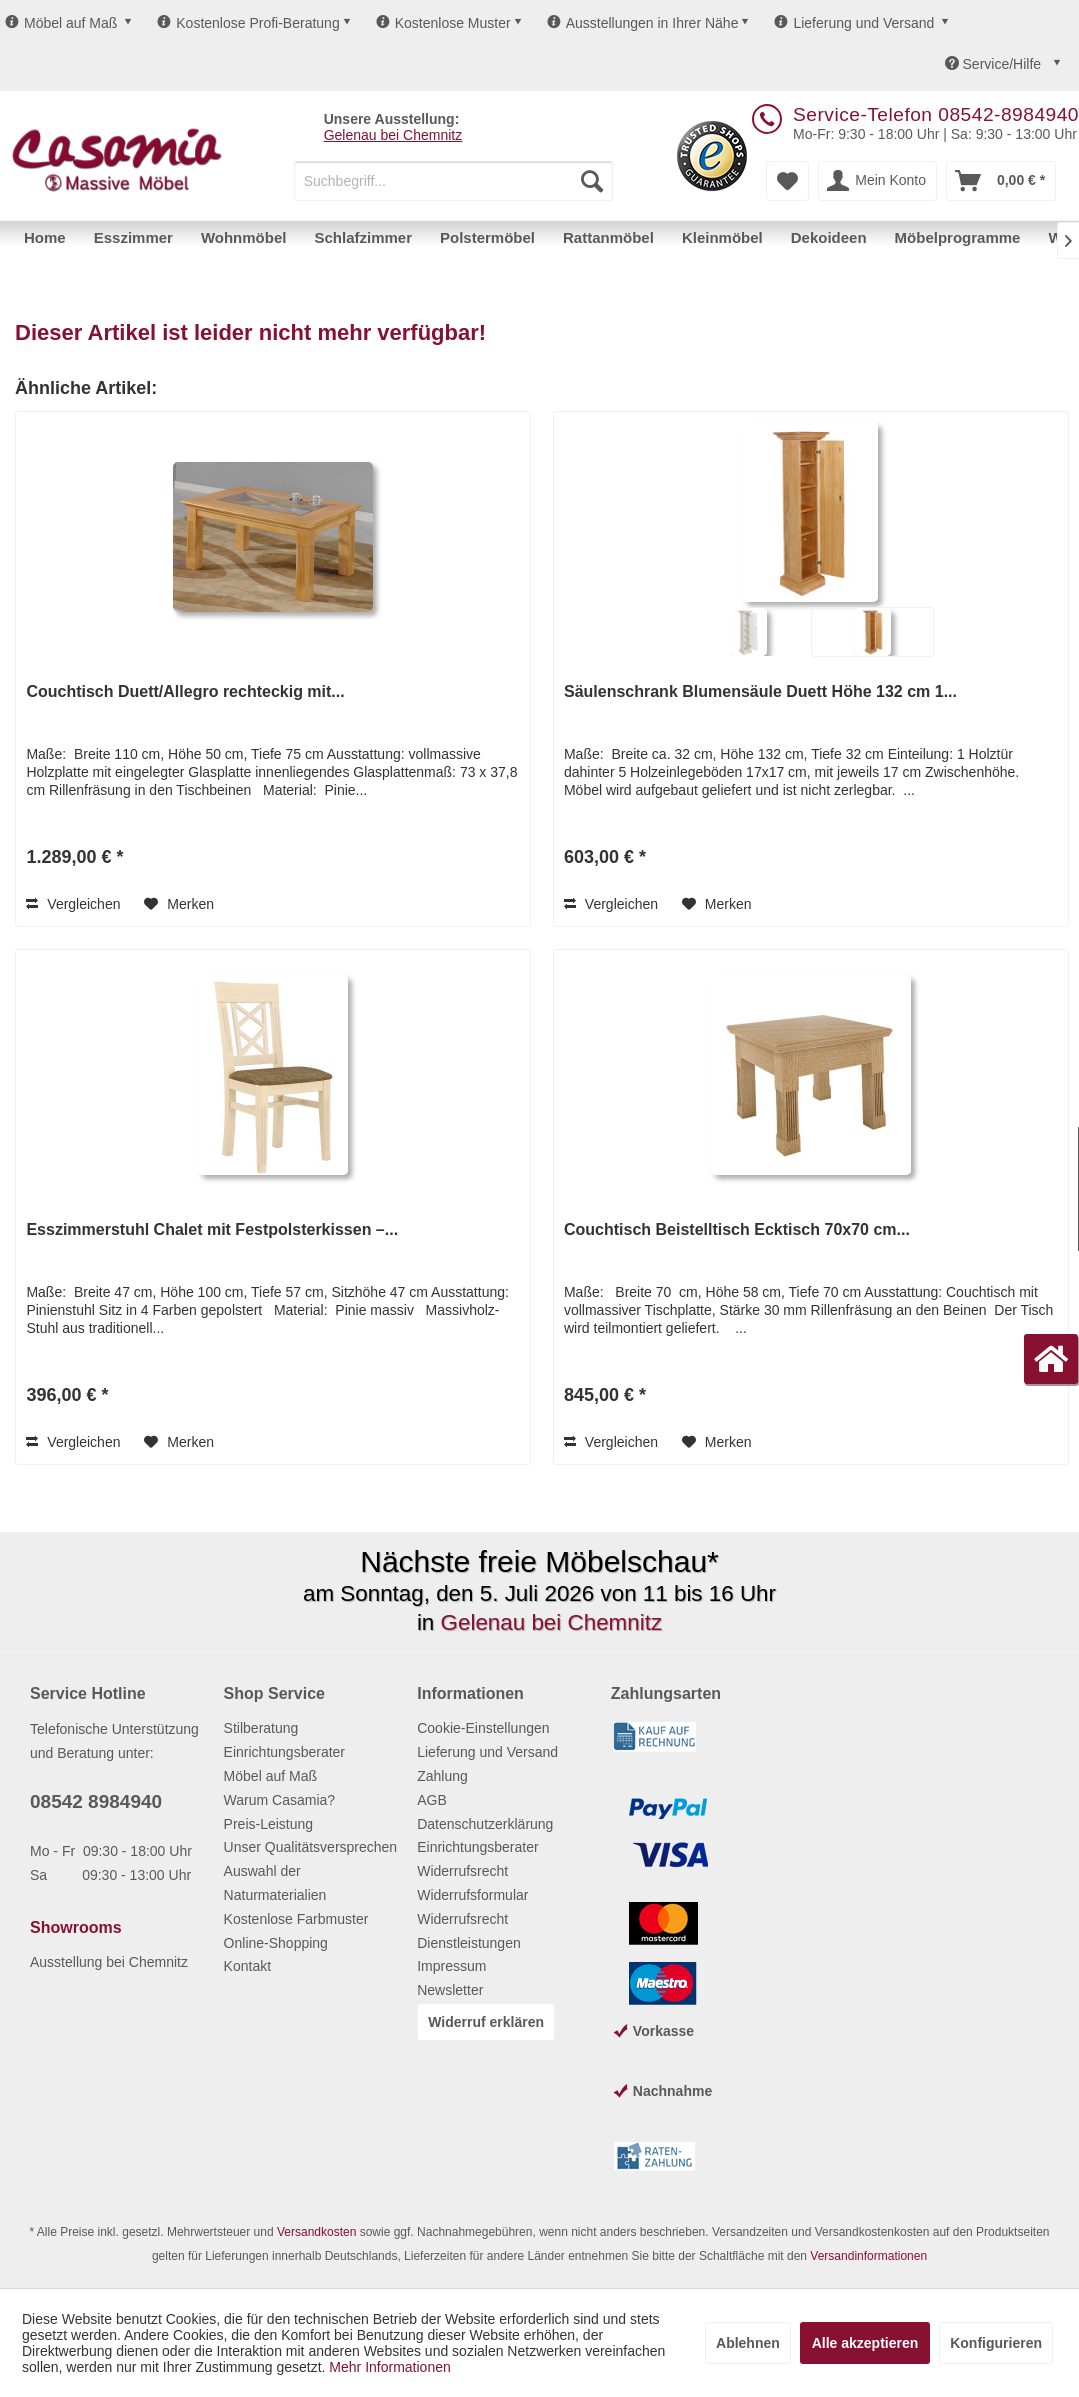  I want to click on [Polstermöbel], so click(487, 237).